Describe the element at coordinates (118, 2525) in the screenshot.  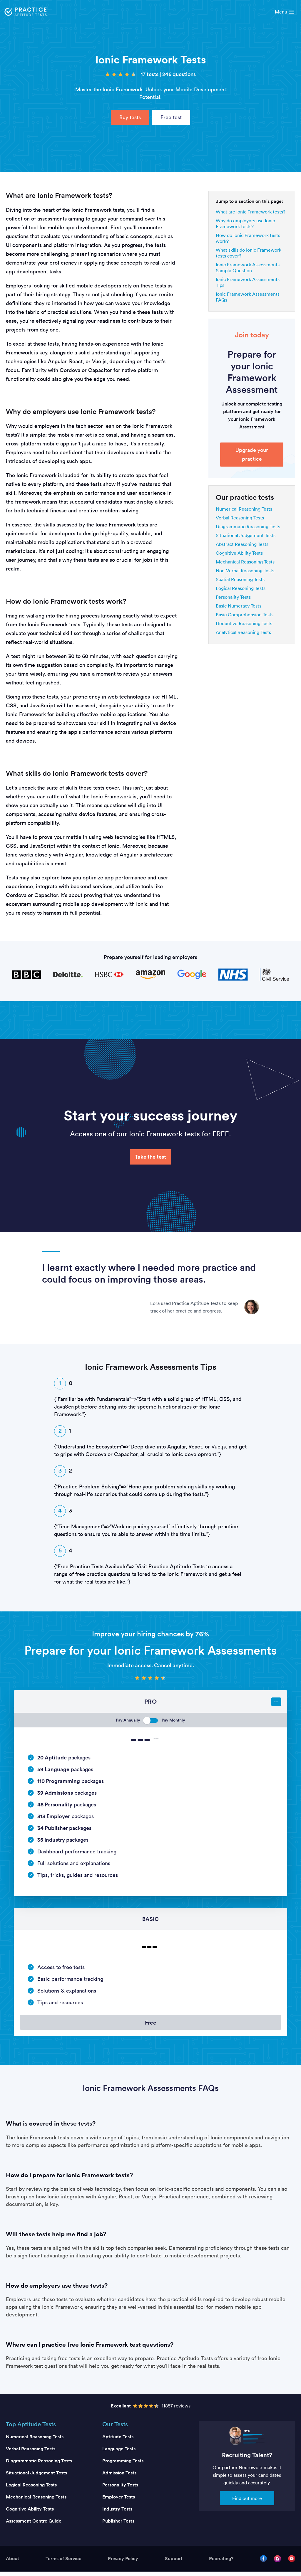
I see `Publisher Tests` at that location.